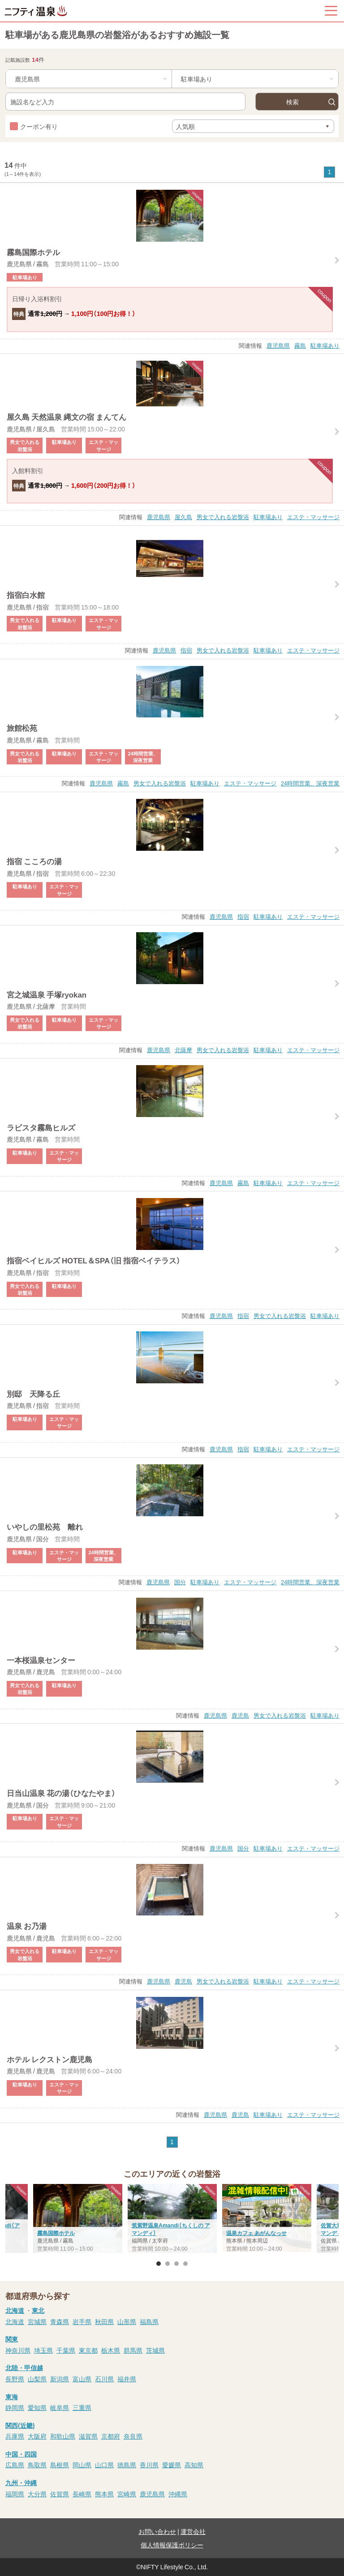 This screenshot has height=2576, width=344. I want to click on 長野県, so click(14, 2378).